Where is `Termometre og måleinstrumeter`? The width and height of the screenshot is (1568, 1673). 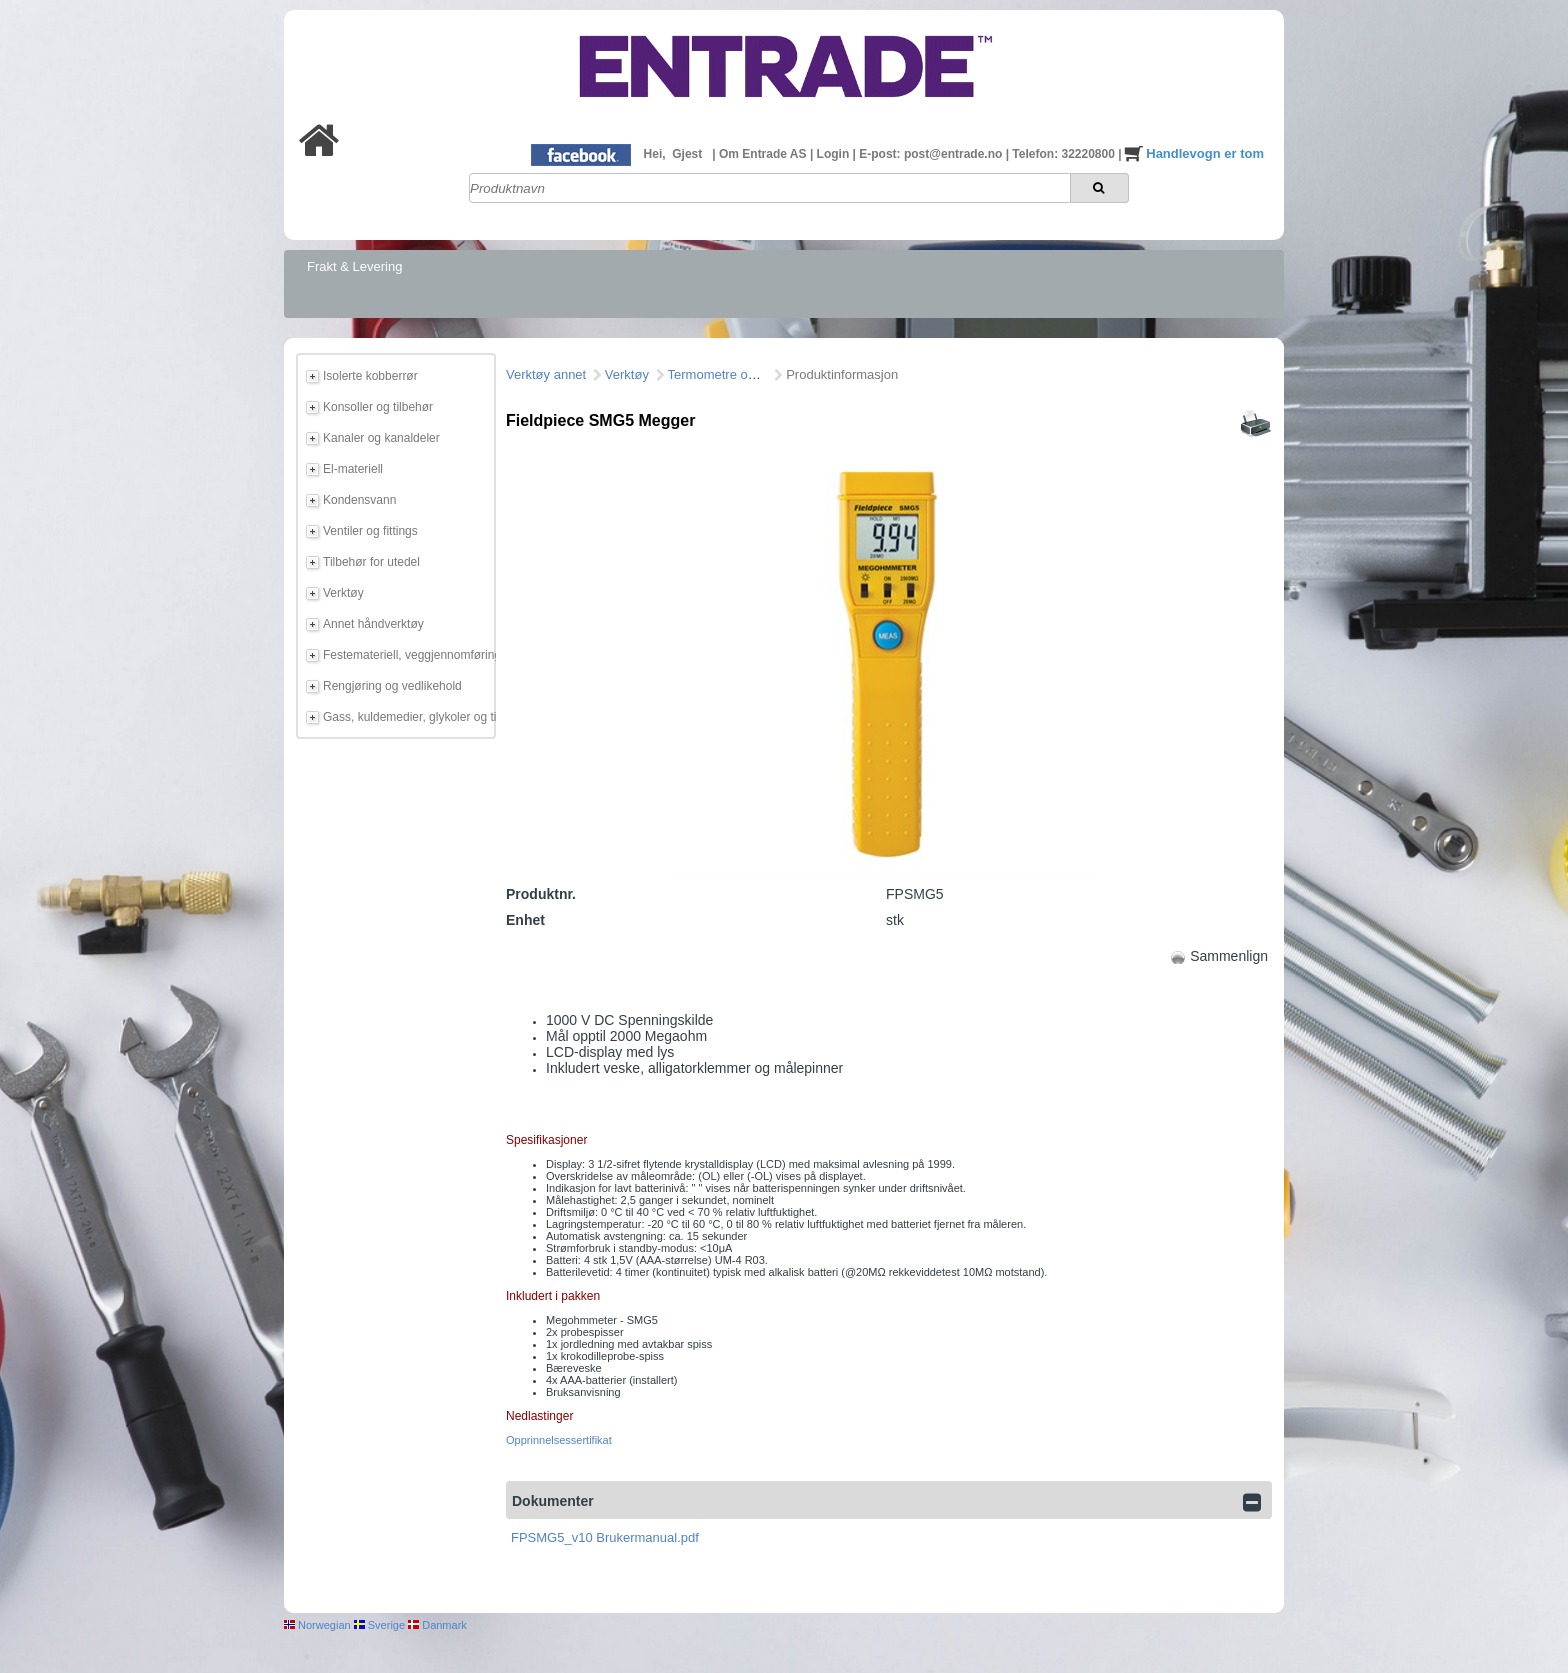 Termometre og måleinstrumeter is located at coordinates (760, 374).